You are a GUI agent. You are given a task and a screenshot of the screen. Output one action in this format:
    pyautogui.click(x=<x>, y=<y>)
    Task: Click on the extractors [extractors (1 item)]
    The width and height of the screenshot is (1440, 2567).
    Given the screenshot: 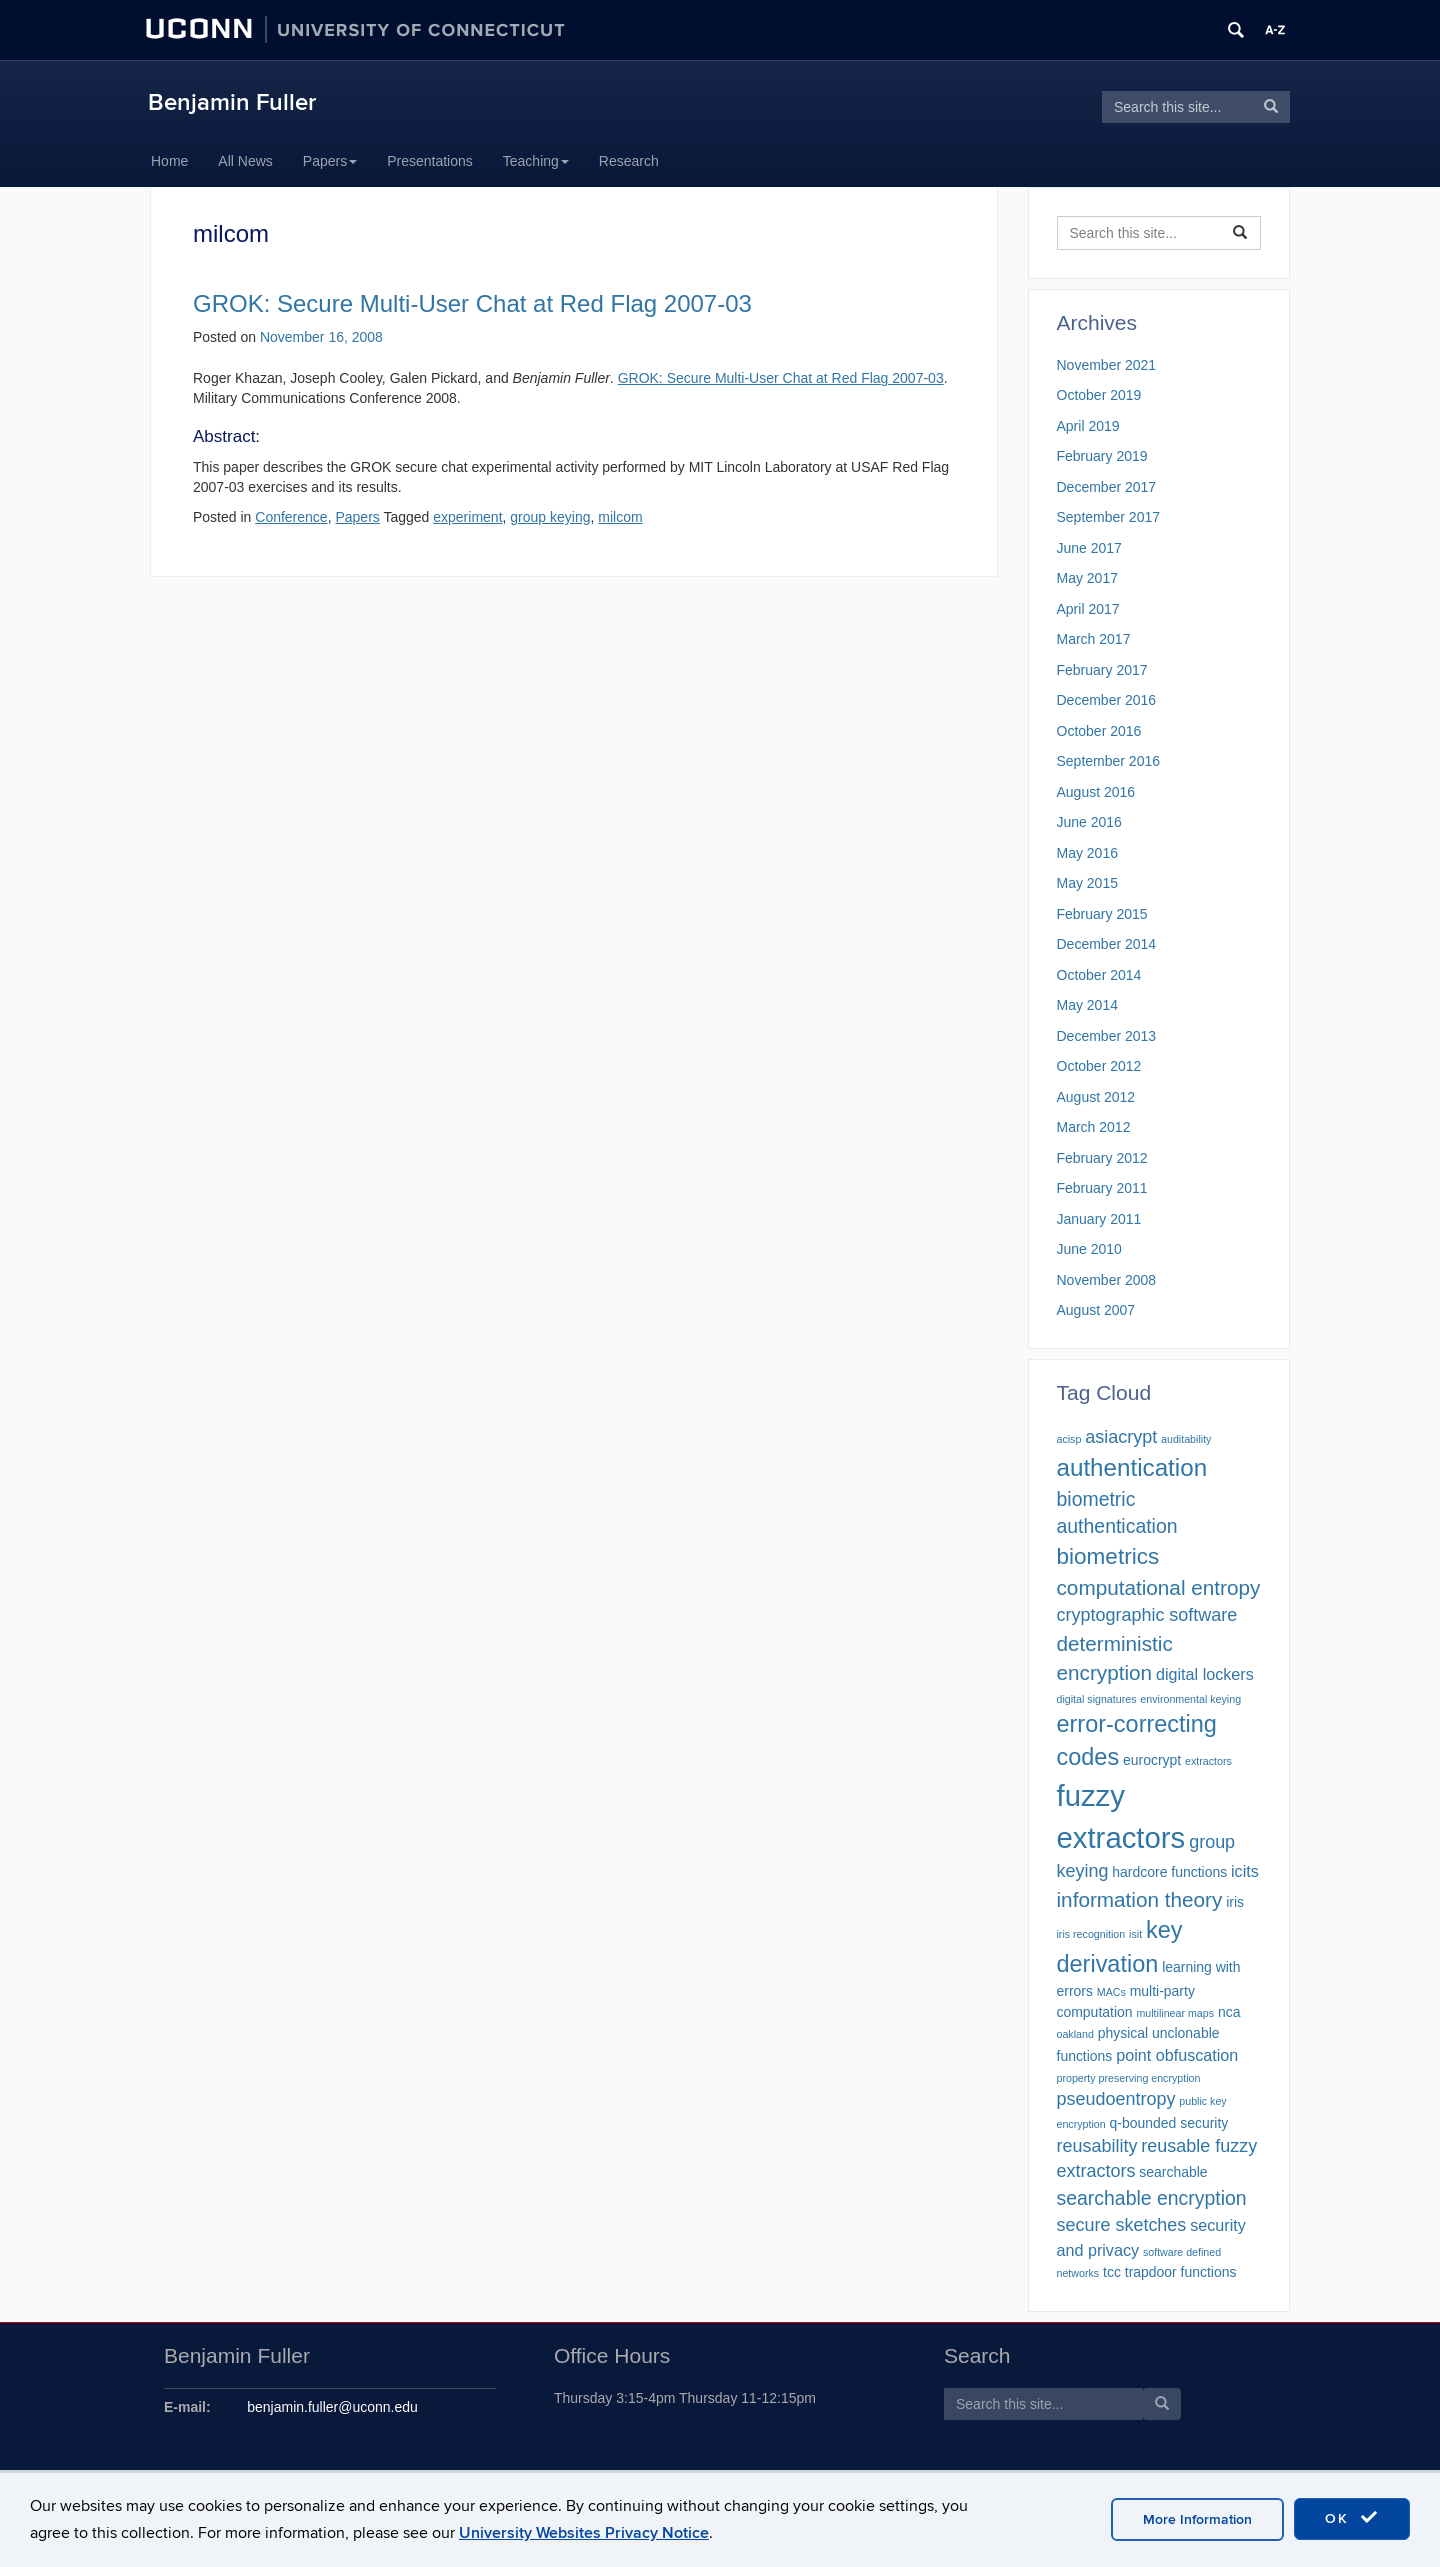 What is the action you would take?
    pyautogui.click(x=1208, y=1761)
    